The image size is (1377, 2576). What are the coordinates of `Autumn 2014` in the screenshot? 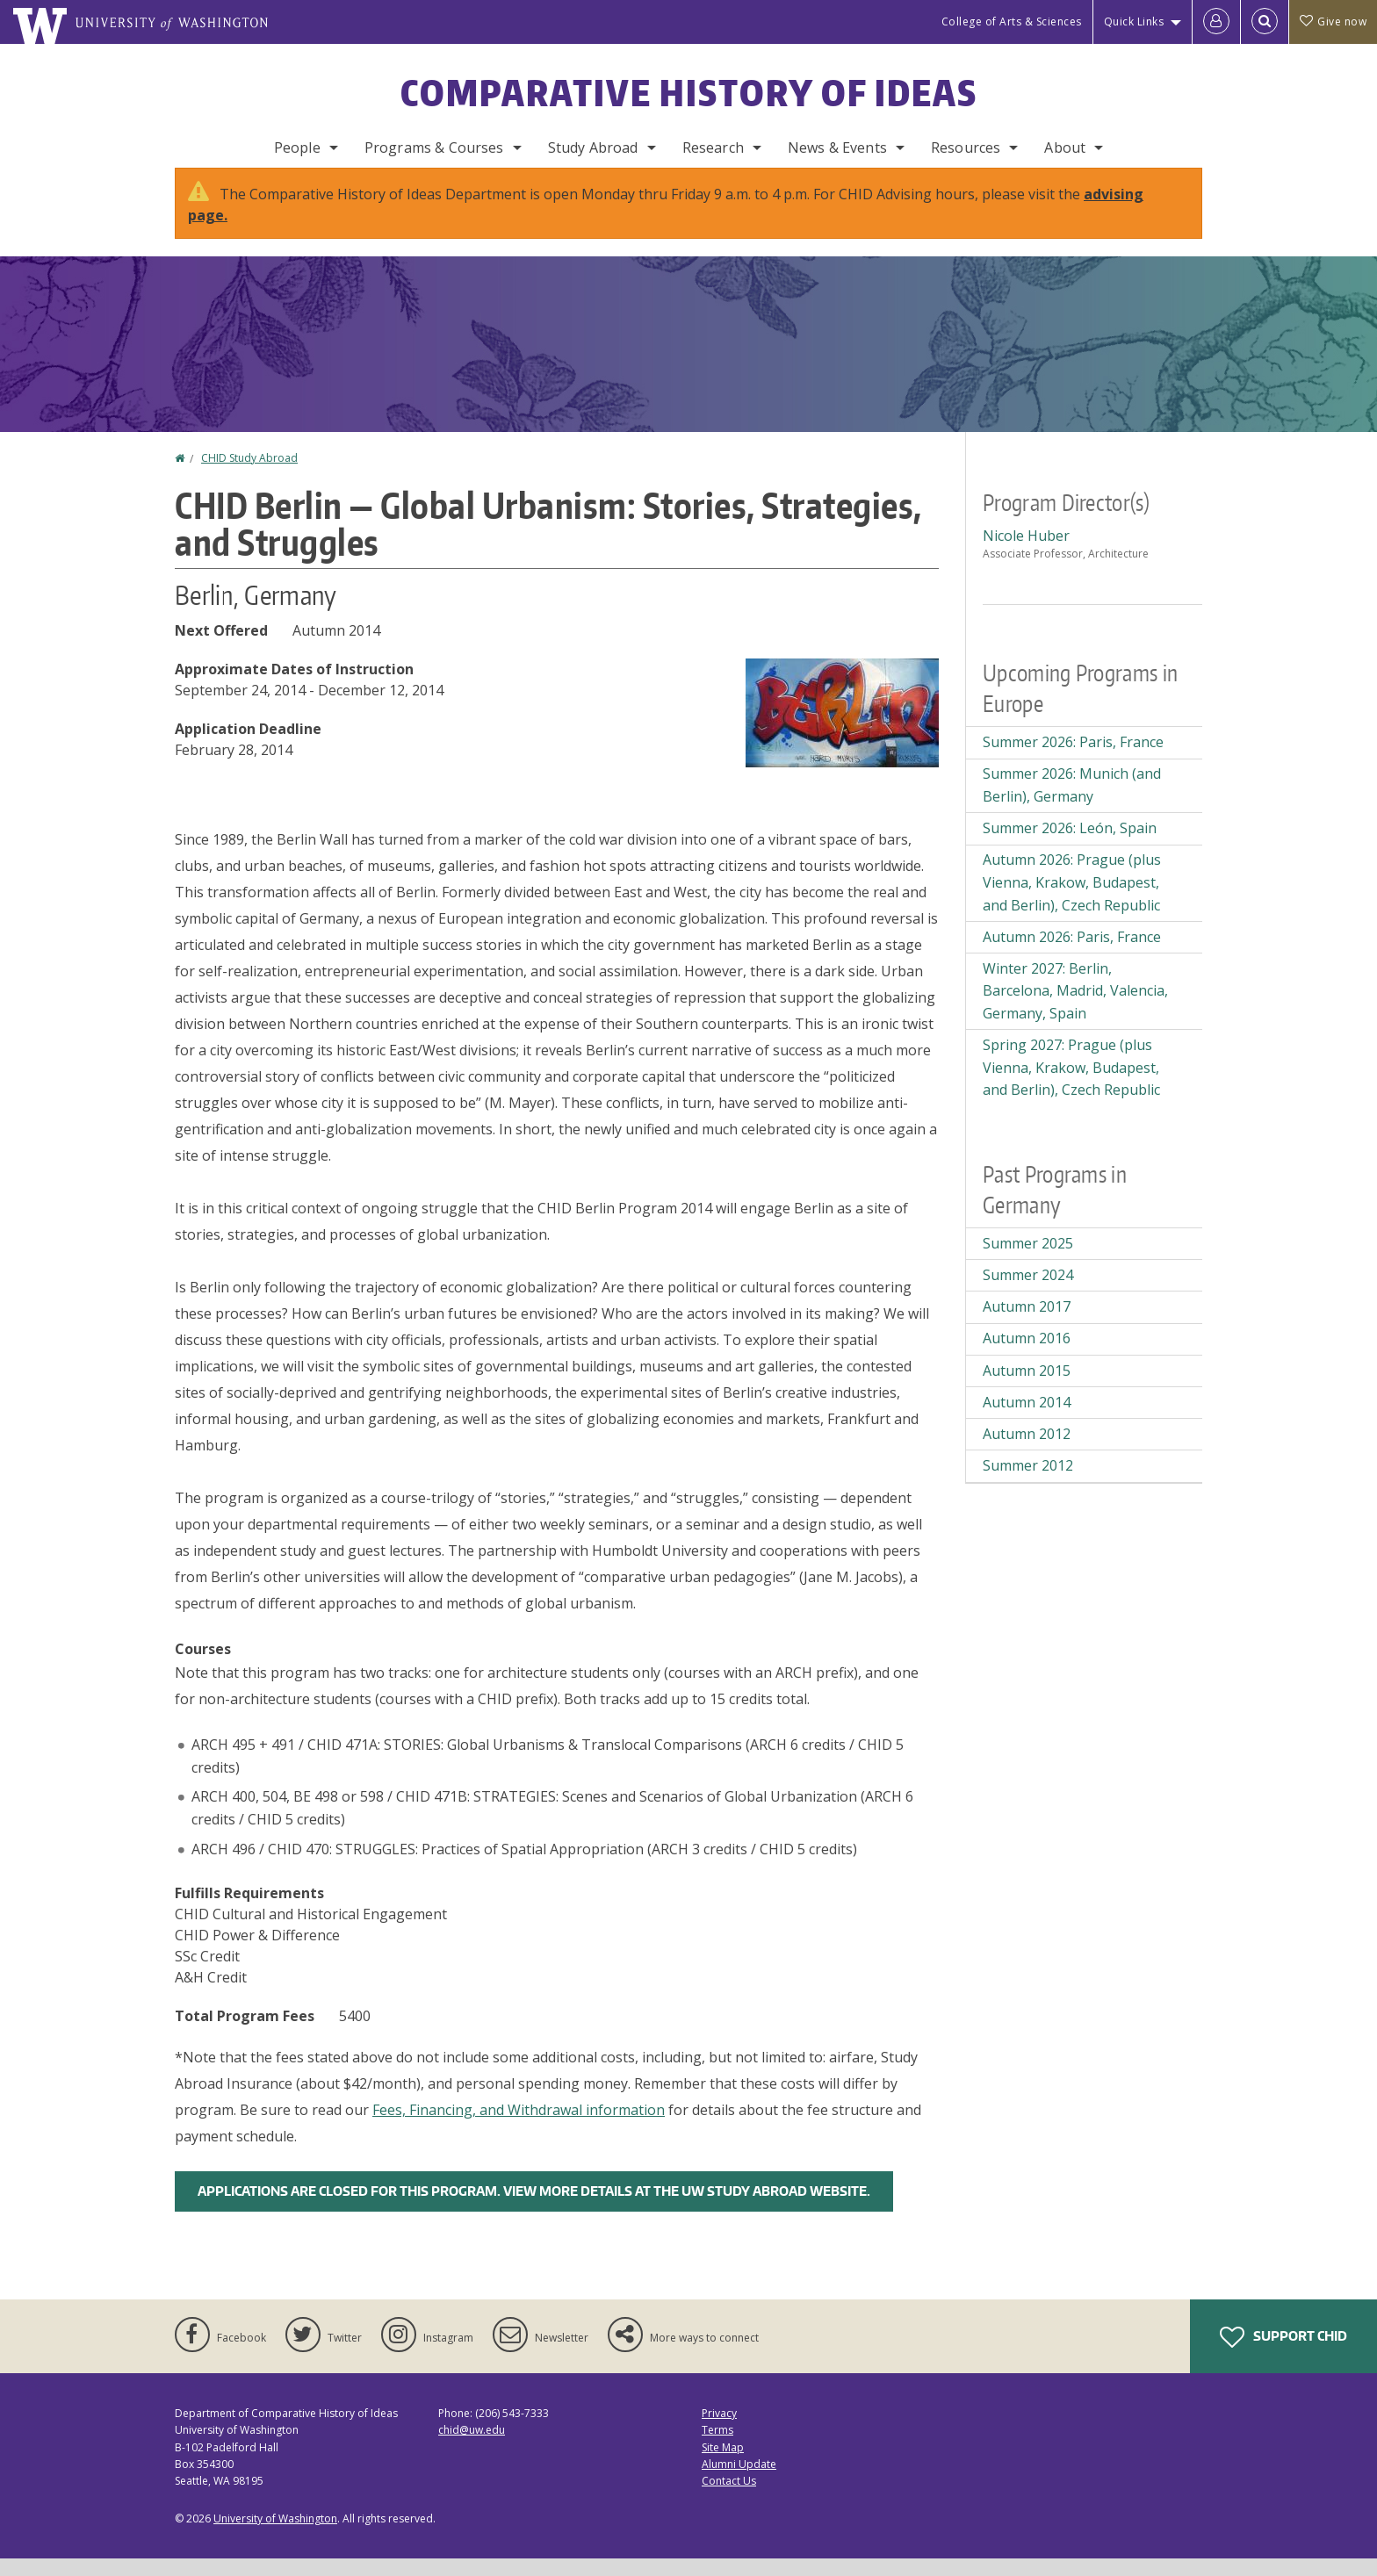 It's located at (1027, 1419).